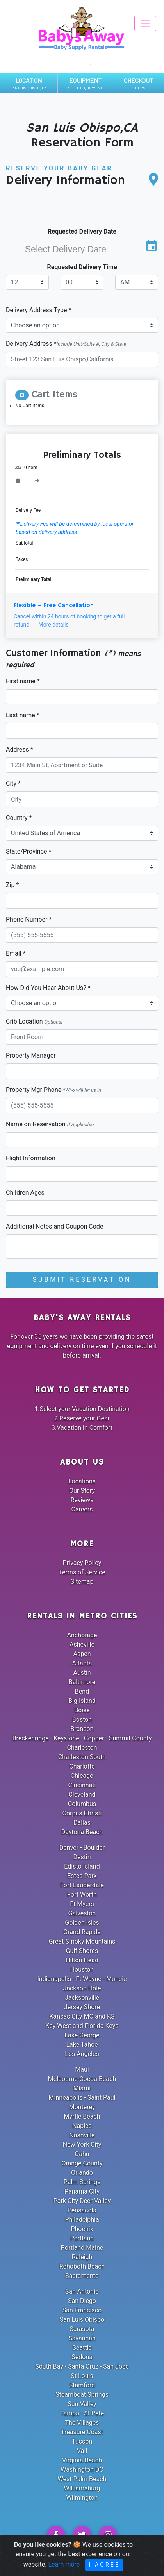  What do you see at coordinates (82, 1941) in the screenshot?
I see `Great Smoky Mountains` at bounding box center [82, 1941].